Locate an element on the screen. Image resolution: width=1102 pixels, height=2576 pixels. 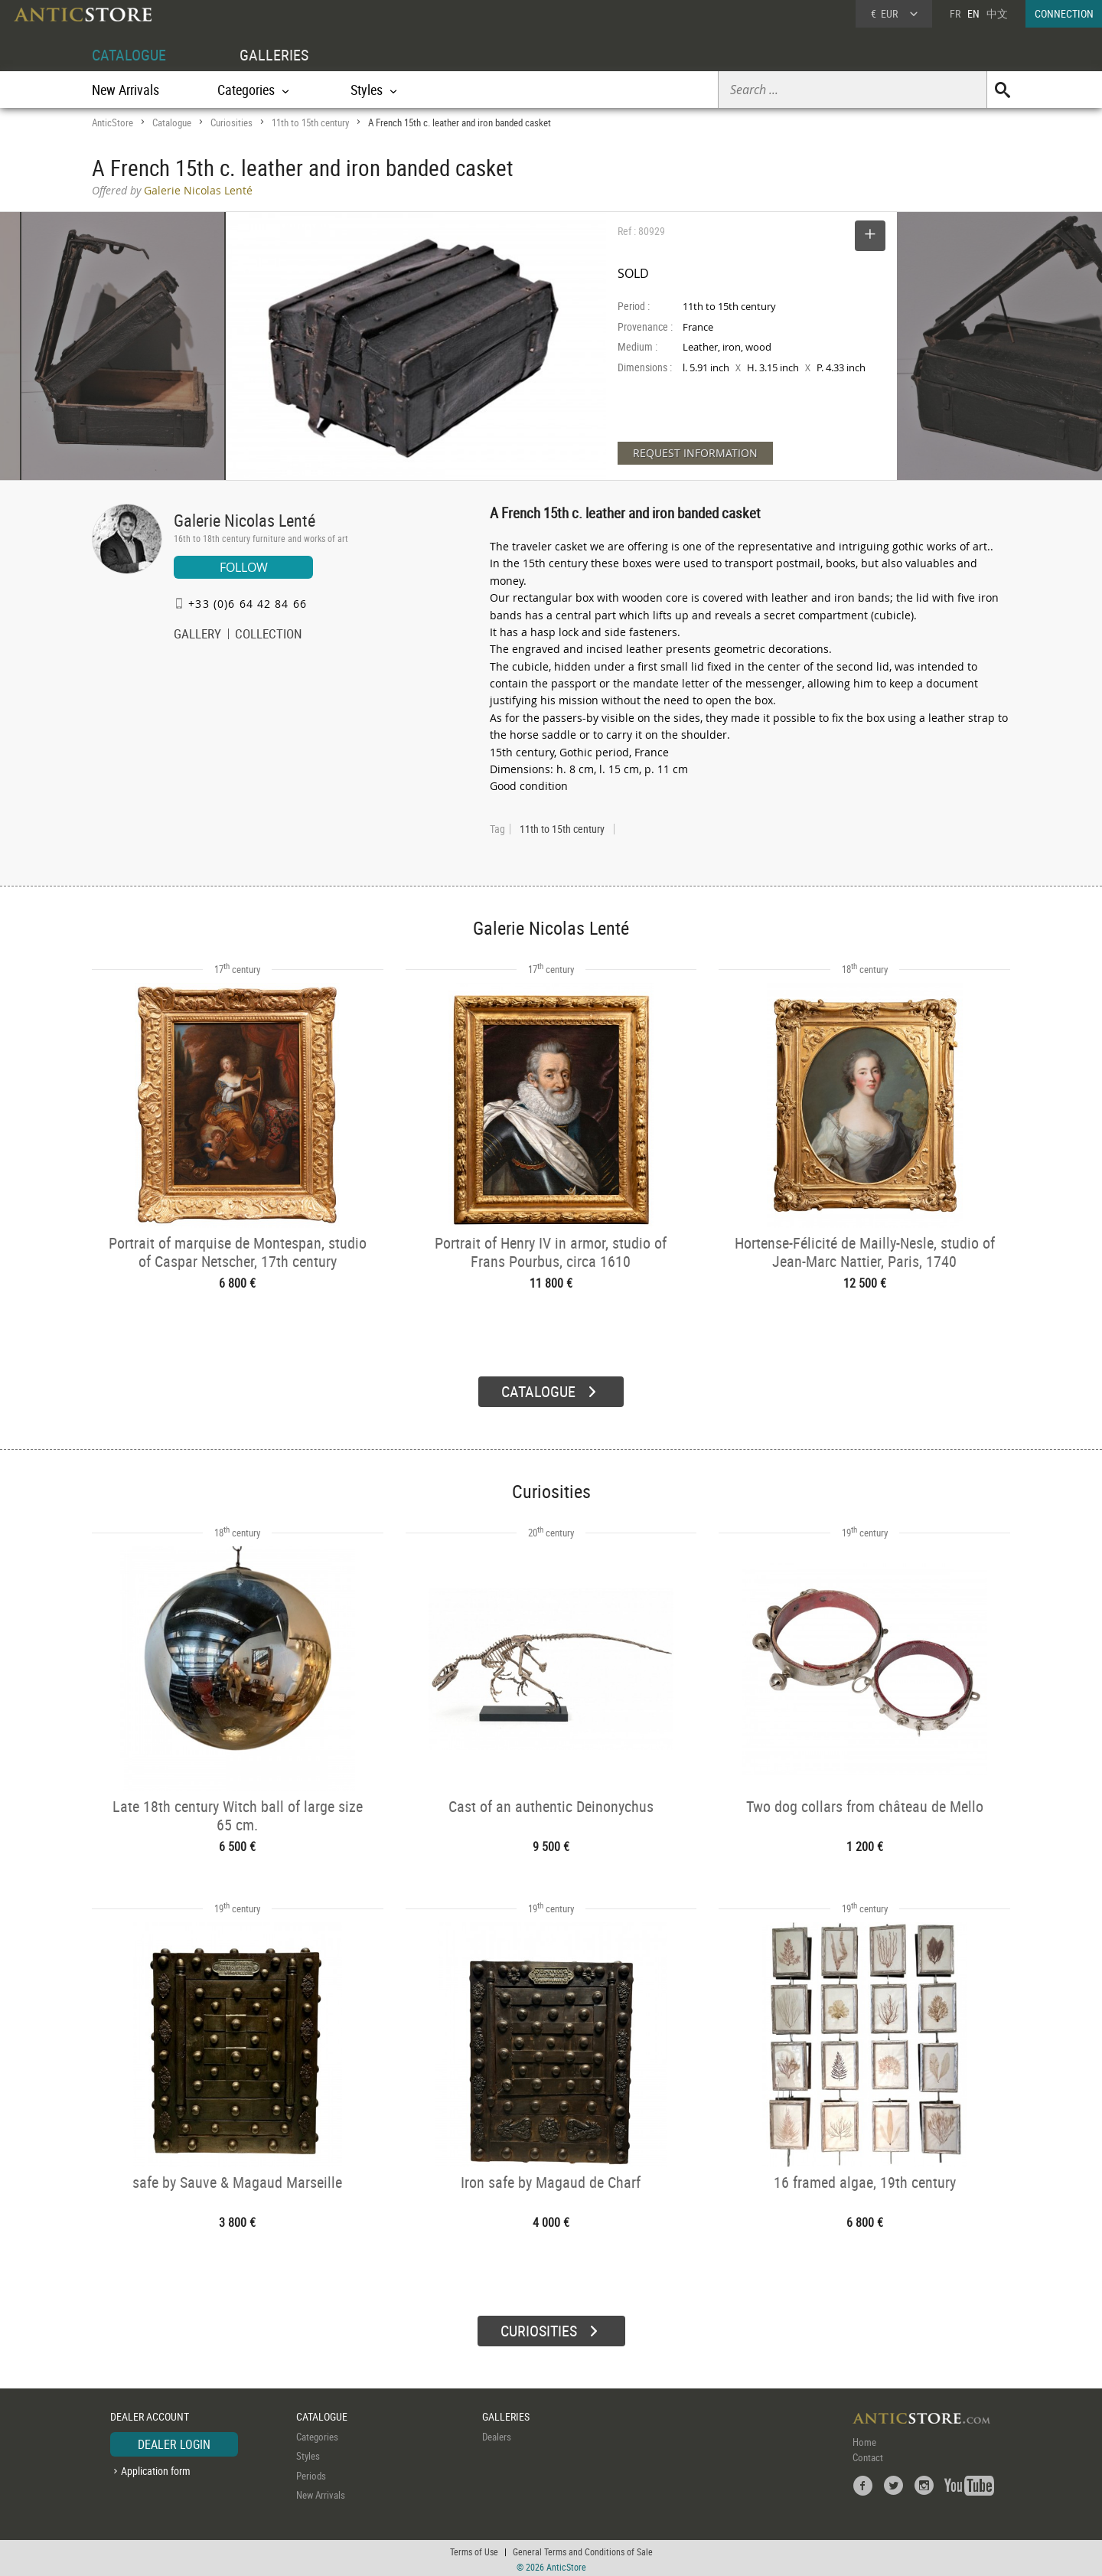
FR is located at coordinates (955, 13).